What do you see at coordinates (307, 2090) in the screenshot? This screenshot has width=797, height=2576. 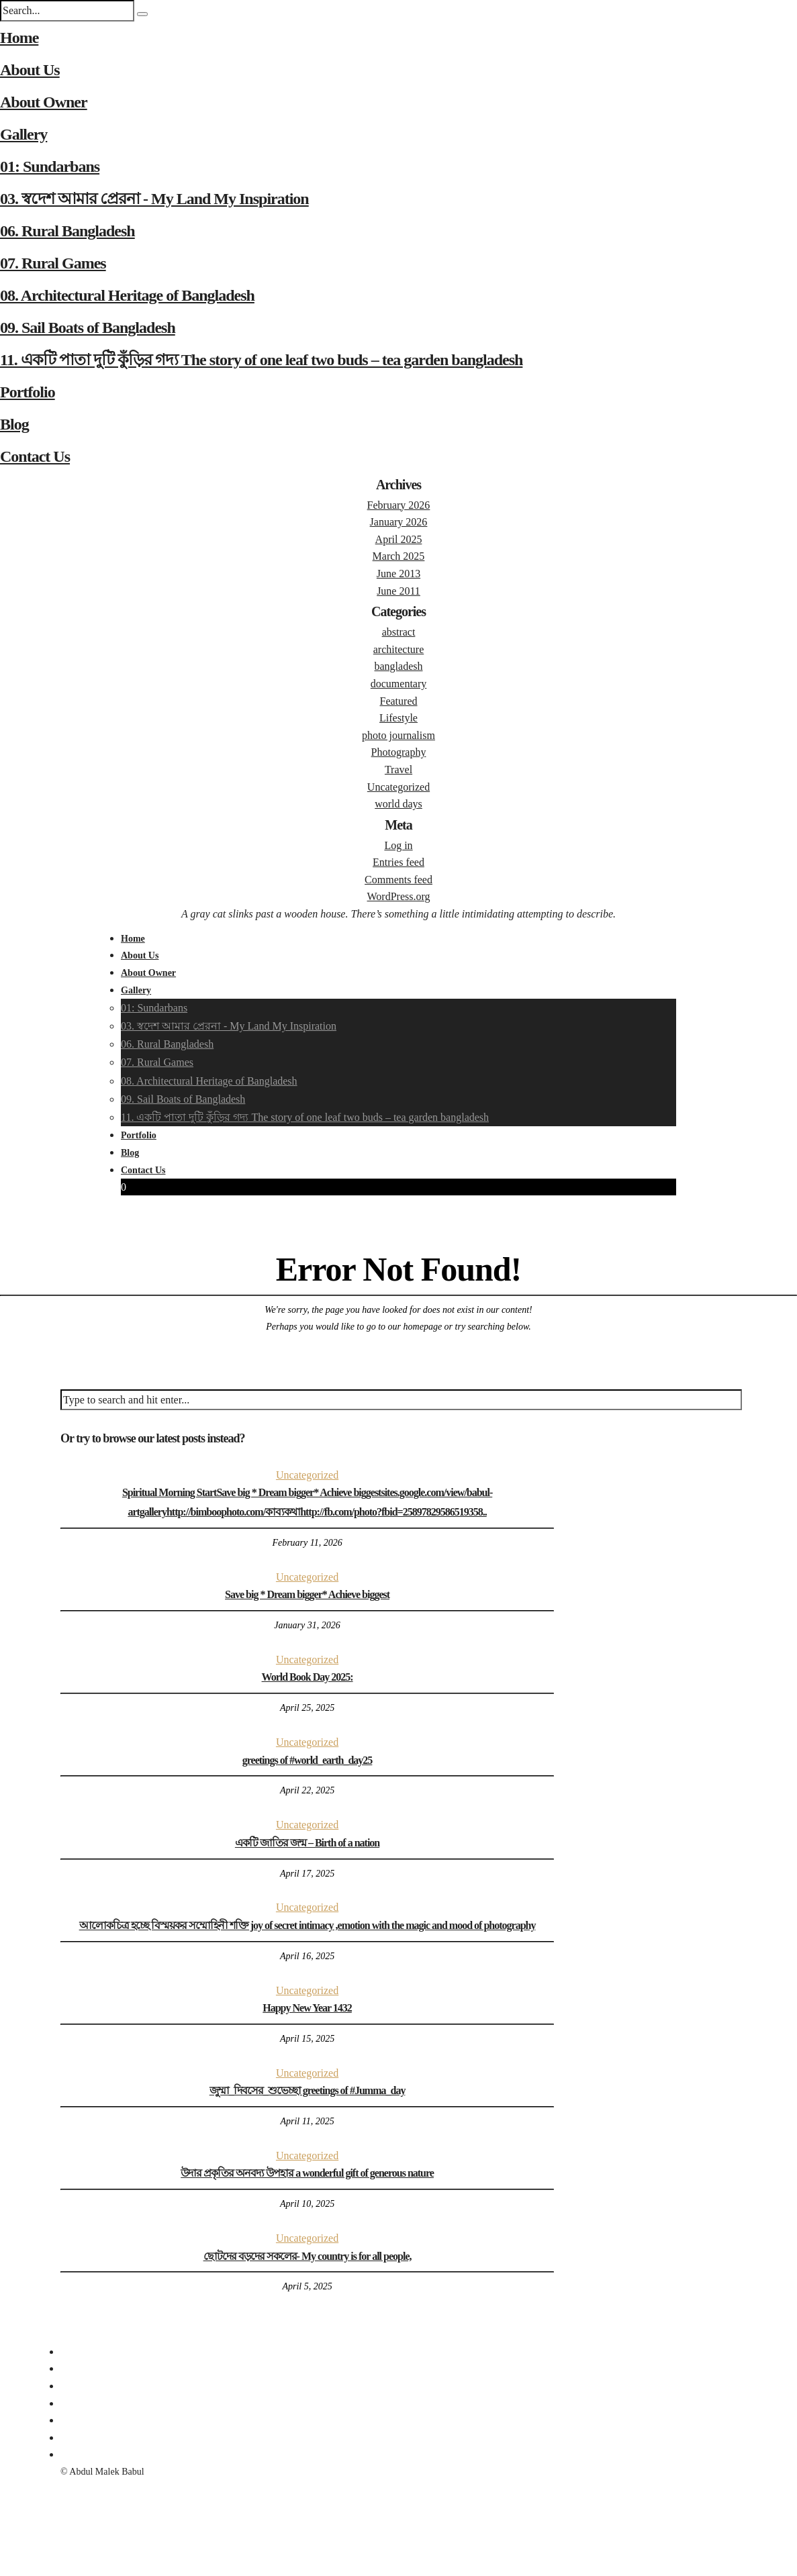 I see `জুম্মা_দিবসের_শুভেচ্ছা greetings of #Jumma_day` at bounding box center [307, 2090].